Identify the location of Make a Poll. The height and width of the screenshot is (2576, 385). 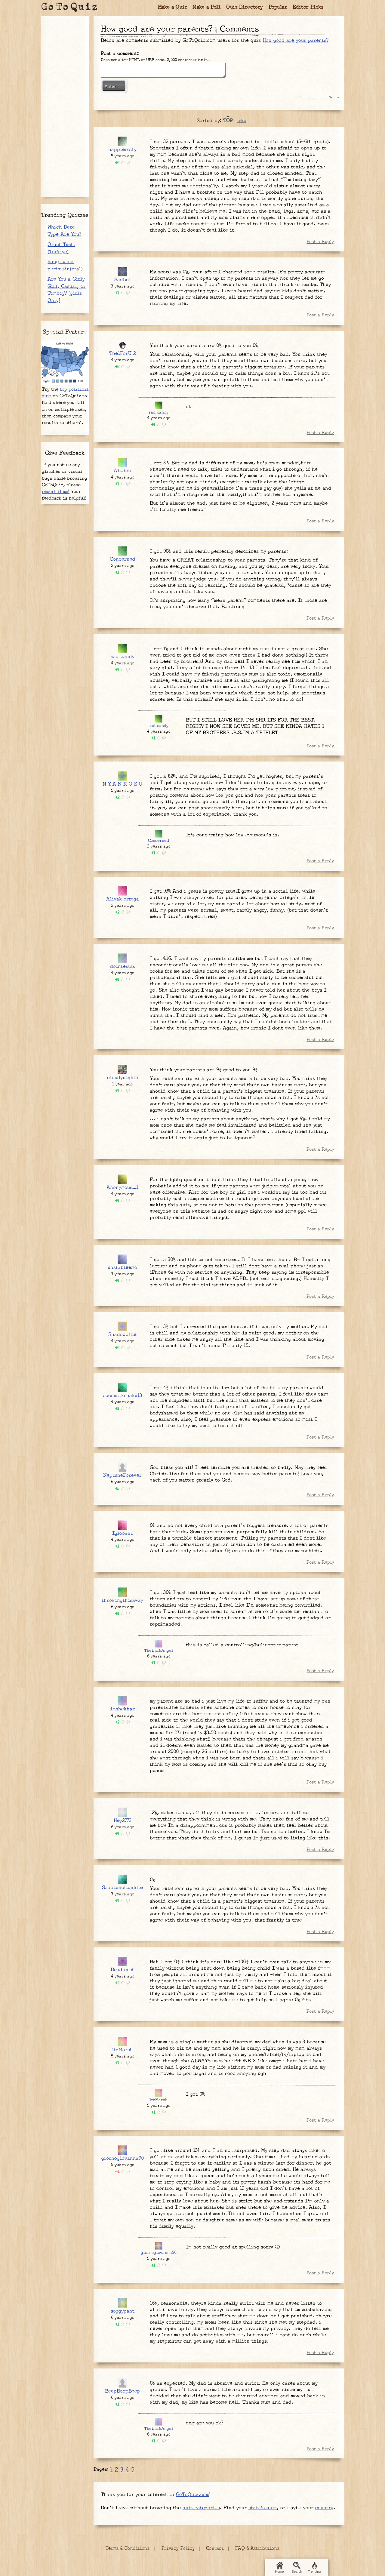
(206, 7).